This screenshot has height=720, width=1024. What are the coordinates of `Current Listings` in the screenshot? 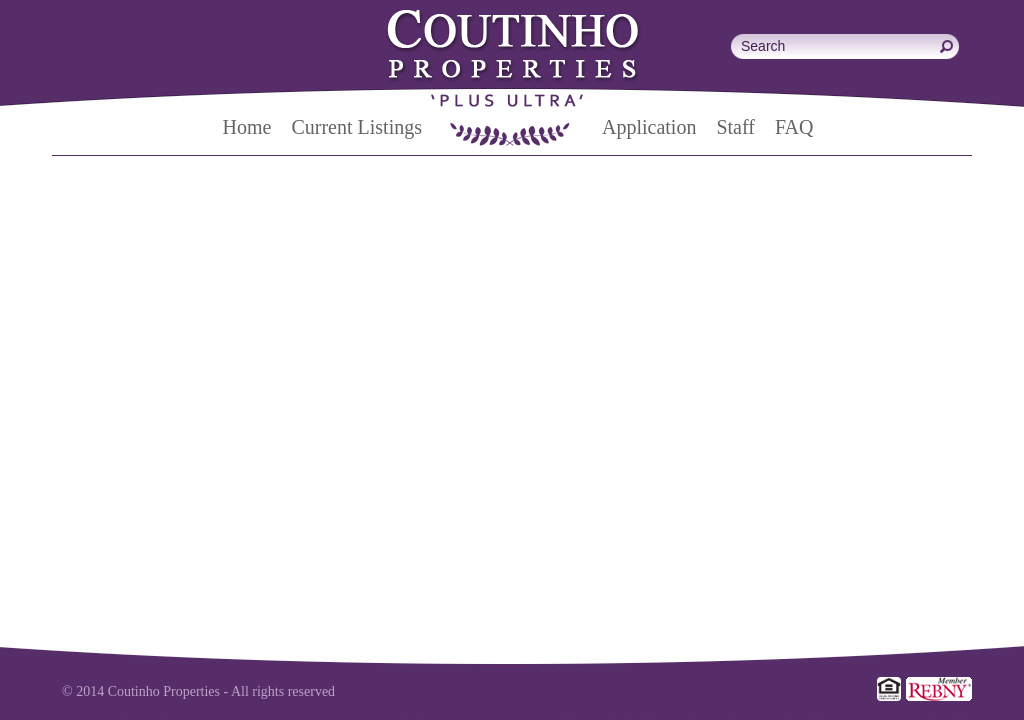 It's located at (356, 127).